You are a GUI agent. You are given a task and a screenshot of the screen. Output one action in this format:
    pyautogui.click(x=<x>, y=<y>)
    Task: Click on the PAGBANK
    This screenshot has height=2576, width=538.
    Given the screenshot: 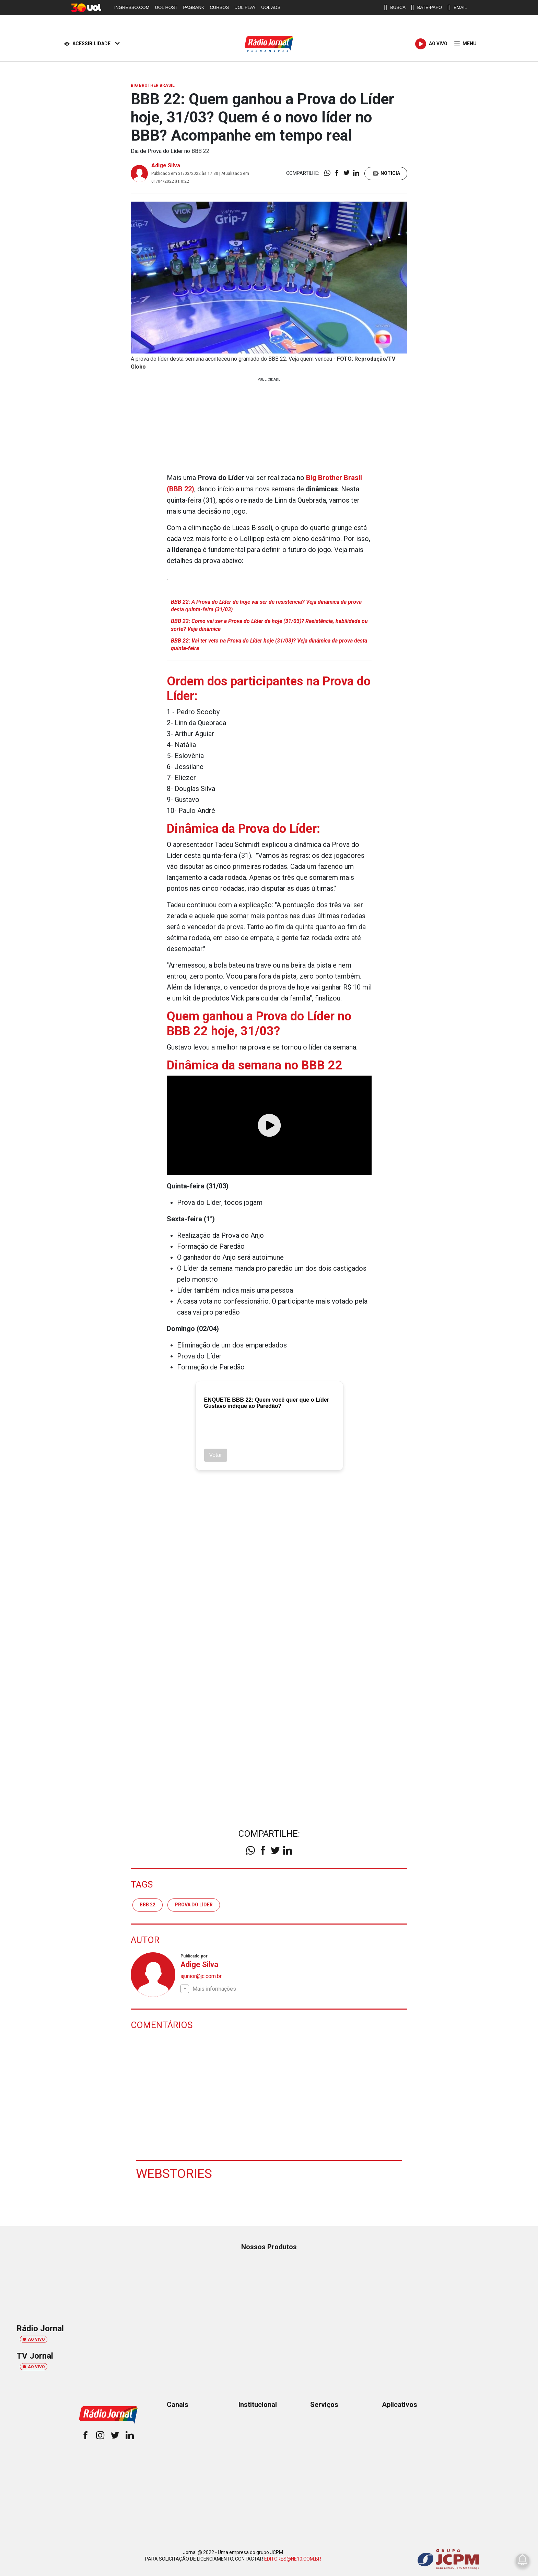 What is the action you would take?
    pyautogui.click(x=193, y=7)
    